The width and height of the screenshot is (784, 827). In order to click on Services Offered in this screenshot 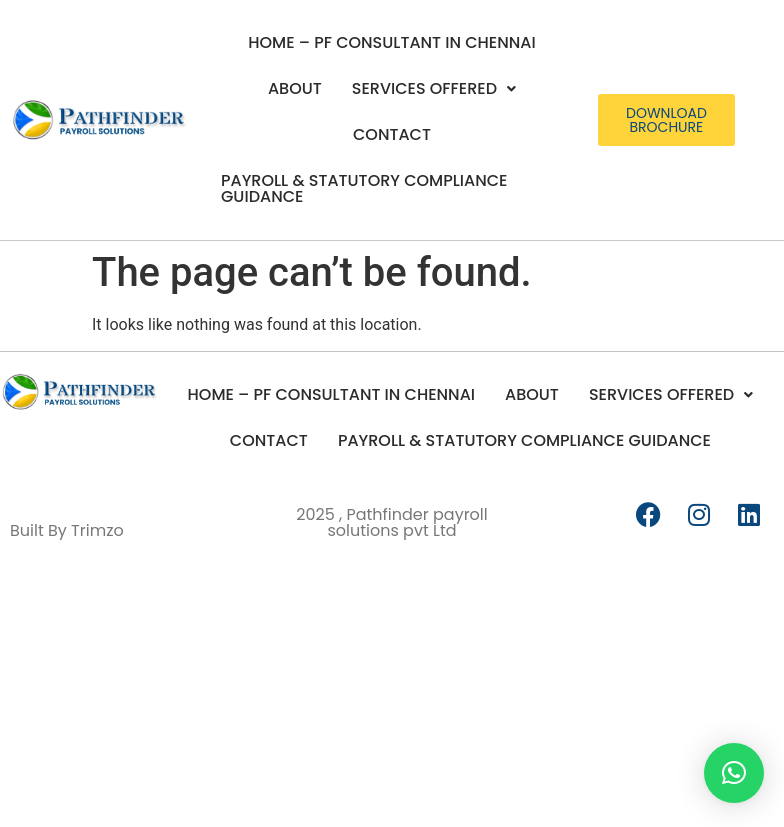, I will do `click(434, 88)`.